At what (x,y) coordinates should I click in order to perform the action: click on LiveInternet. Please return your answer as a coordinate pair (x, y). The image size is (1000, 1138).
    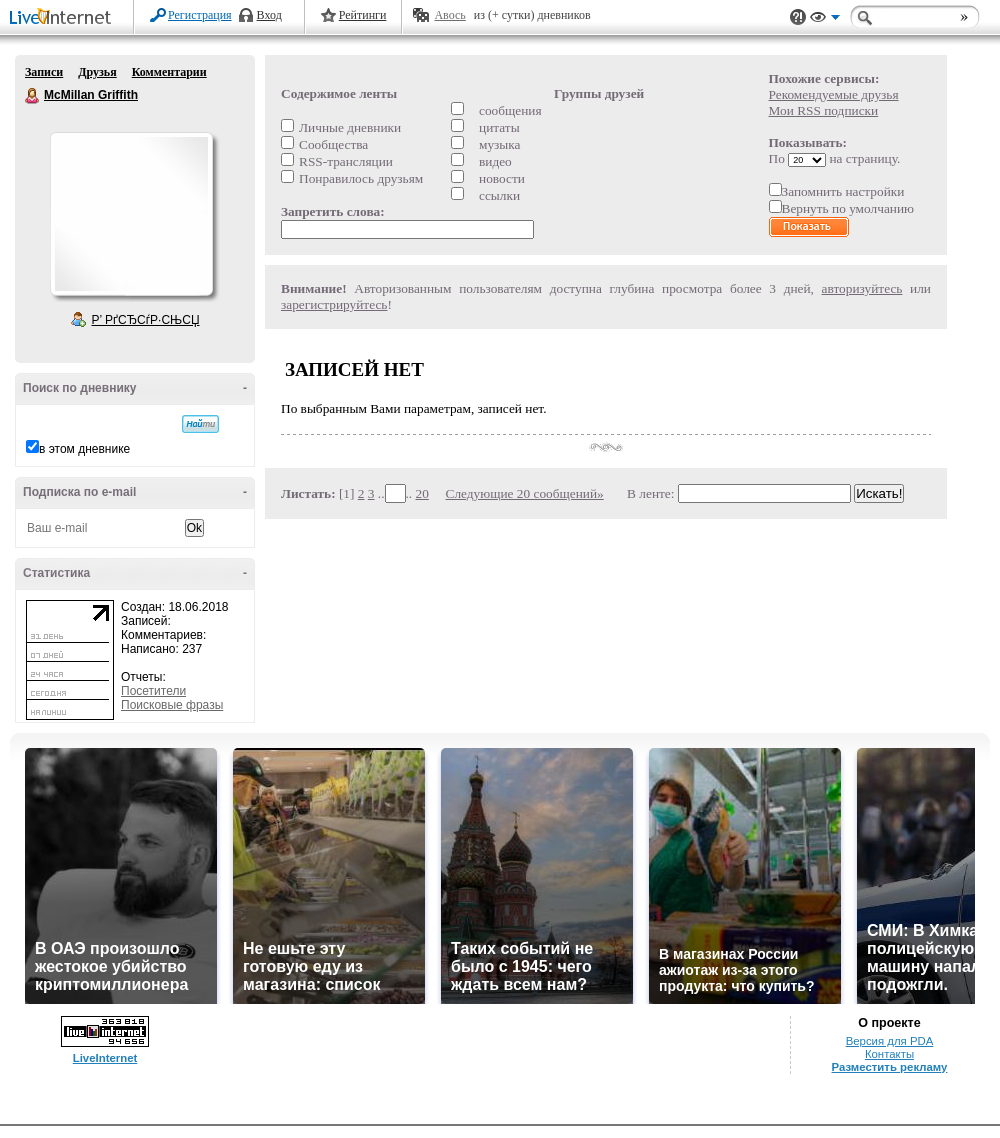
    Looking at the image, I should click on (64, 18).